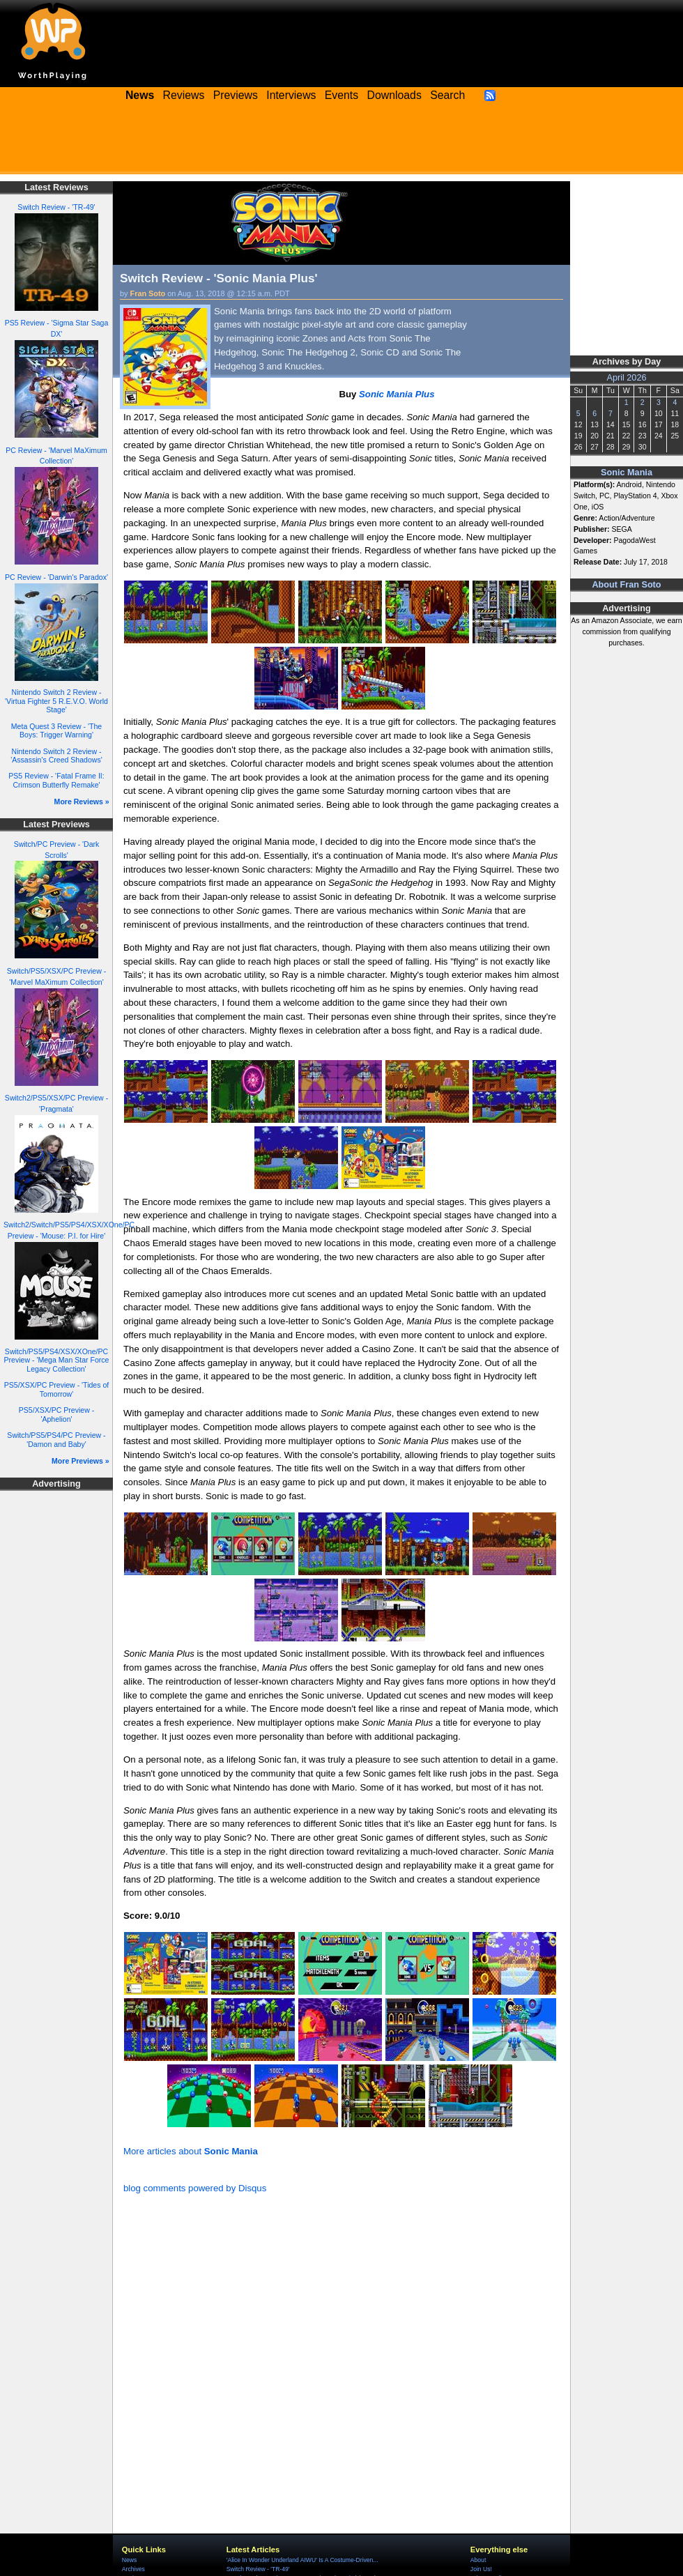 This screenshot has width=683, height=2576. What do you see at coordinates (148, 293) in the screenshot?
I see `Fran Soto` at bounding box center [148, 293].